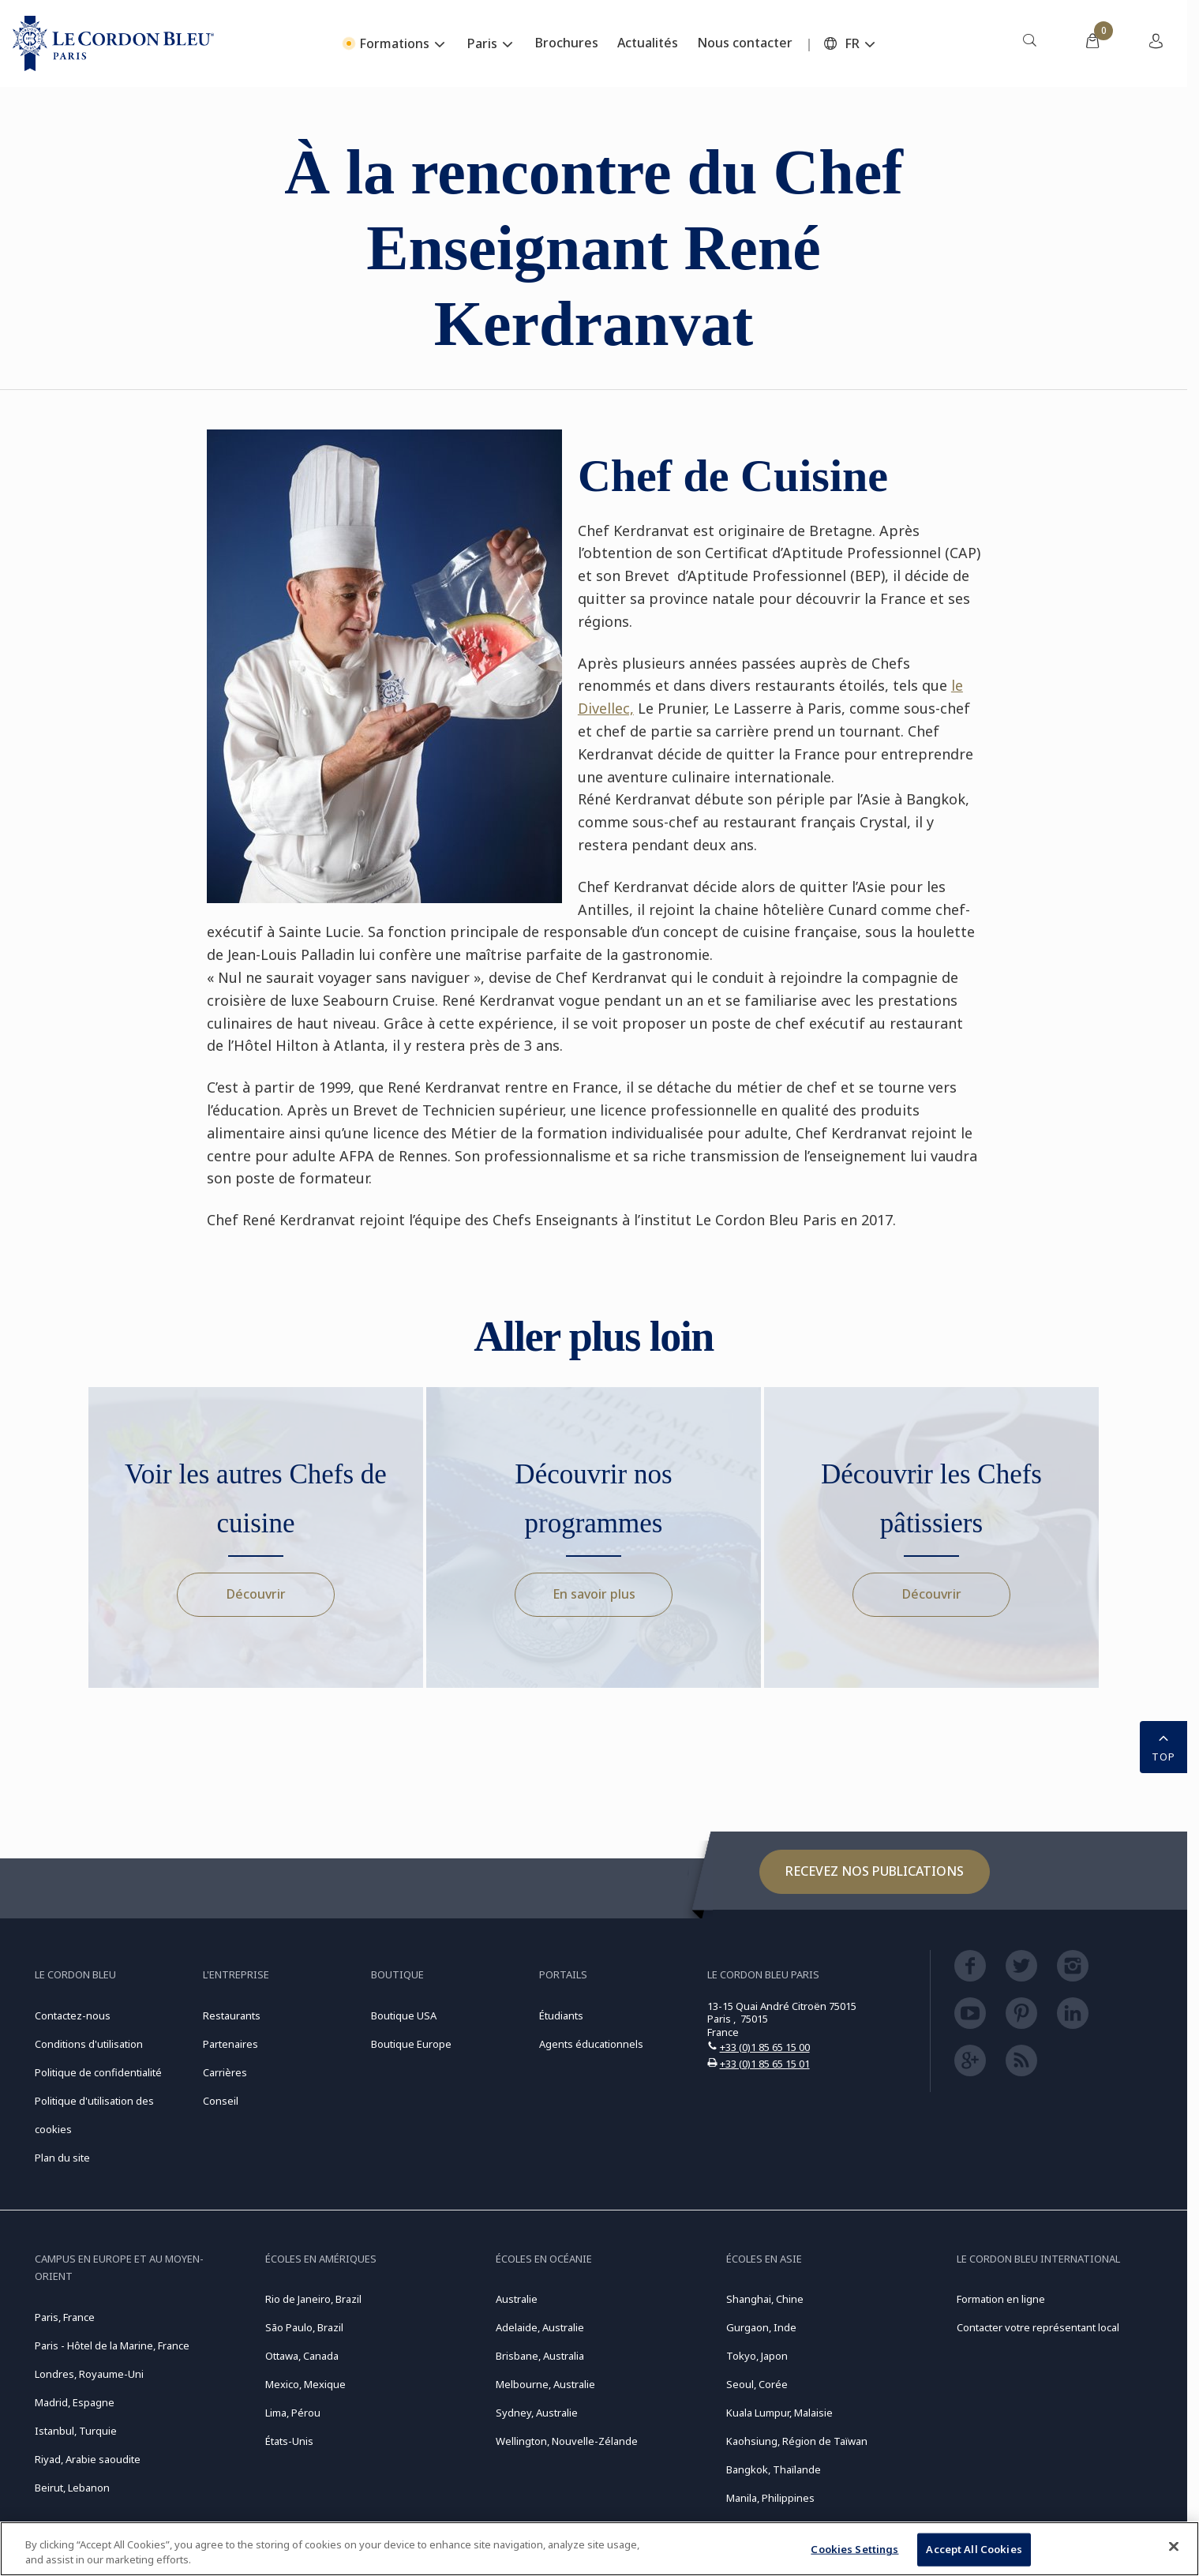 This screenshot has height=2576, width=1199. I want to click on États-Unis, so click(289, 2441).